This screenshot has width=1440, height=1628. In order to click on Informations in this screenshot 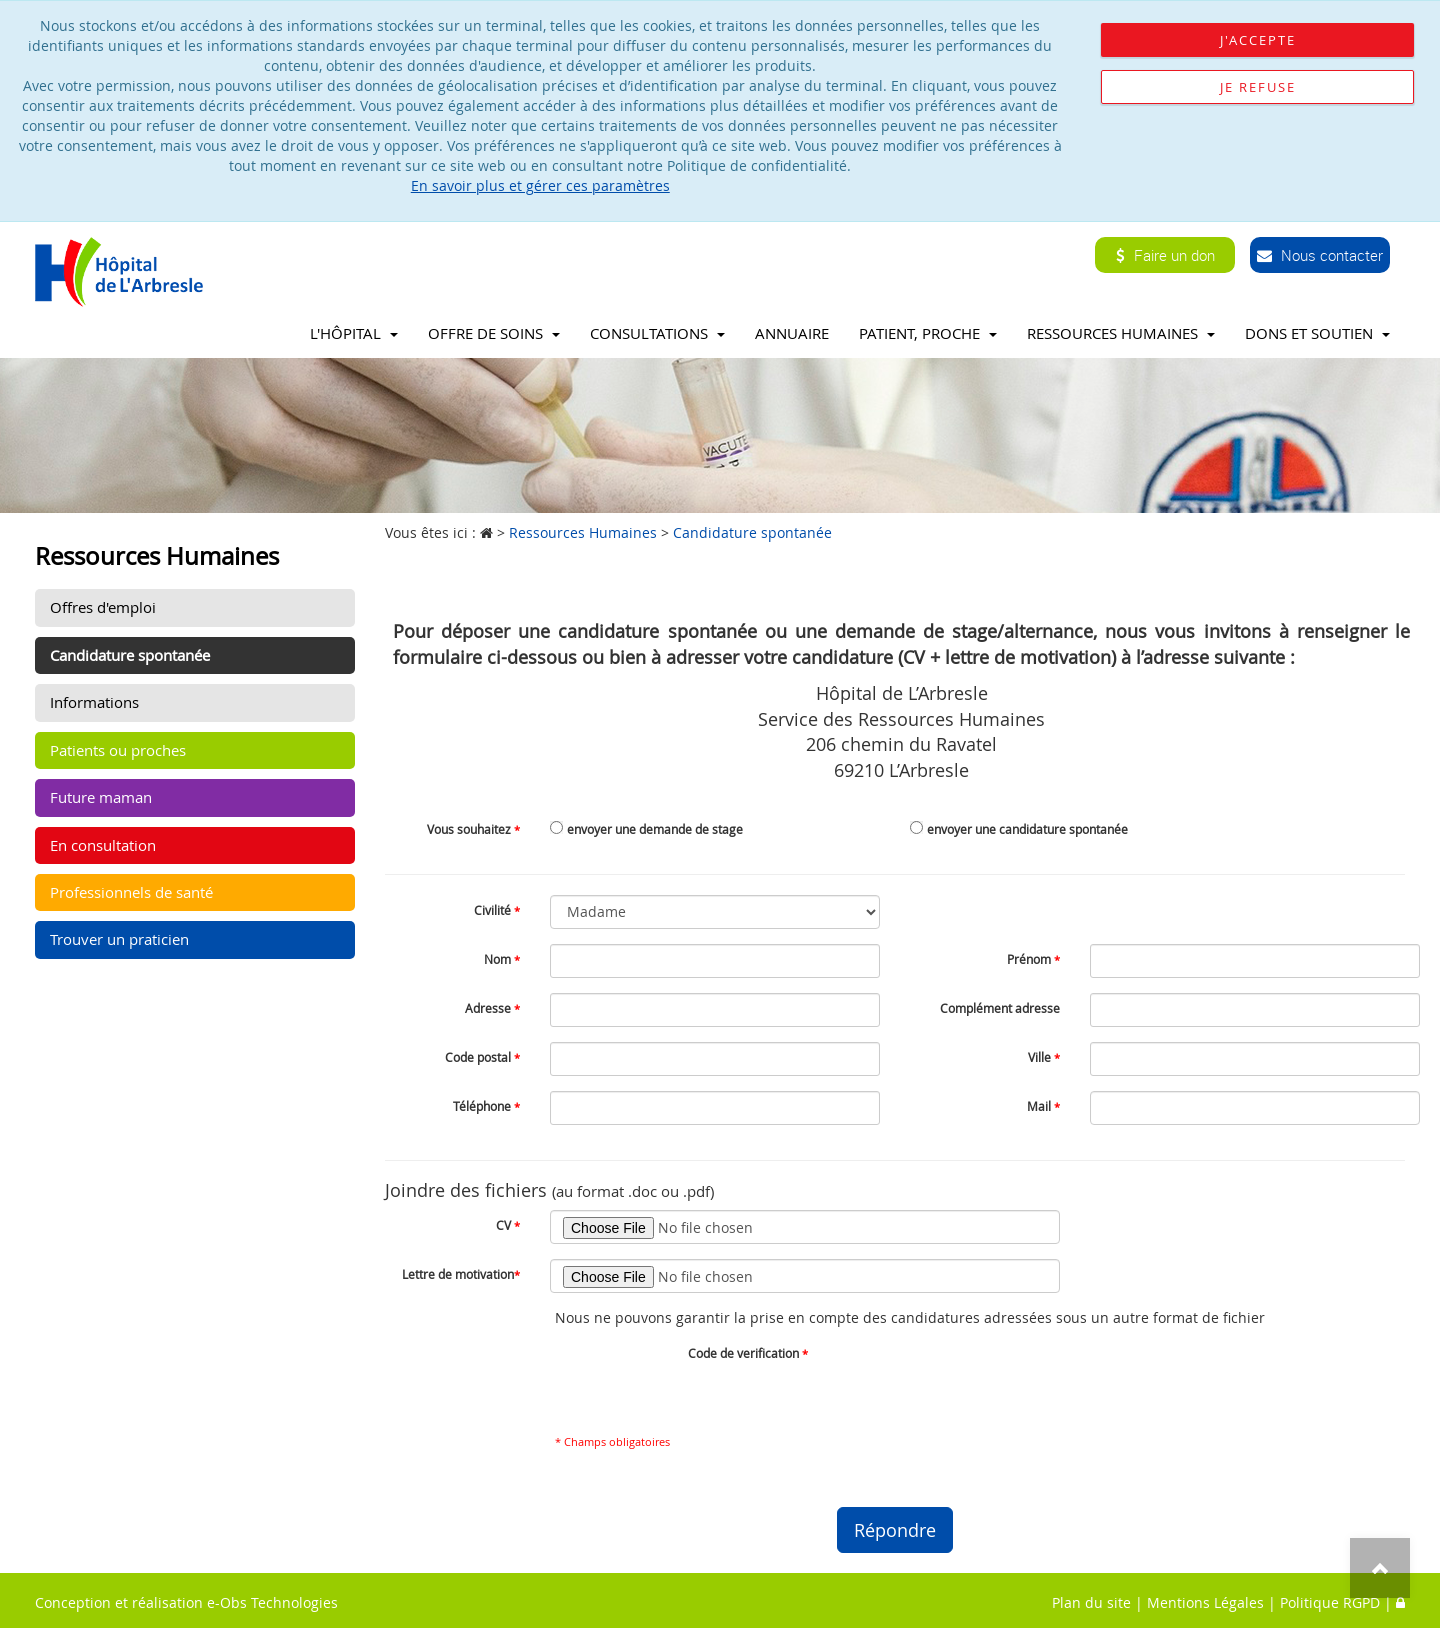, I will do `click(94, 702)`.